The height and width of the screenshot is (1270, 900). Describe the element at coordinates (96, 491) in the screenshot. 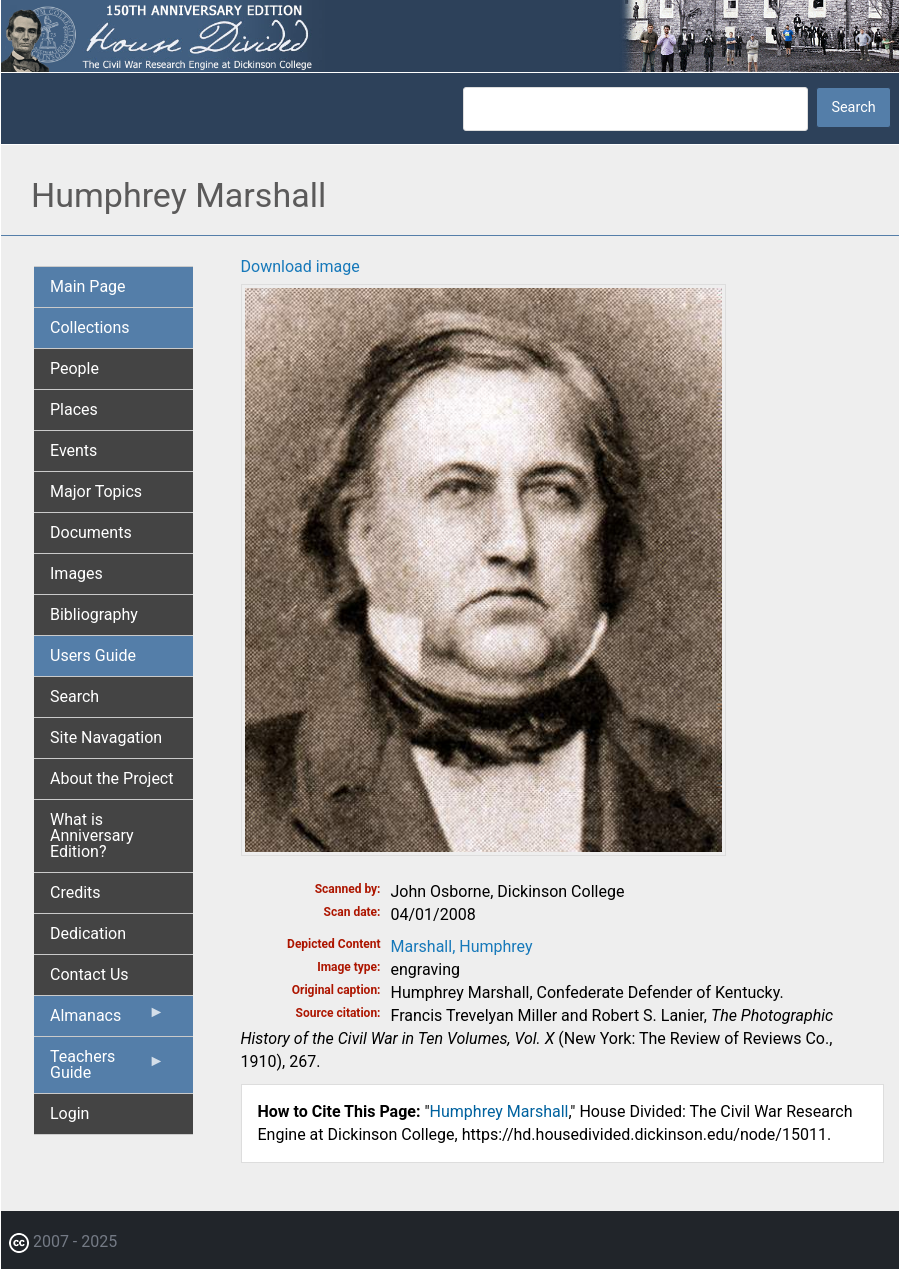

I see `Major Topics [menuitem]` at that location.